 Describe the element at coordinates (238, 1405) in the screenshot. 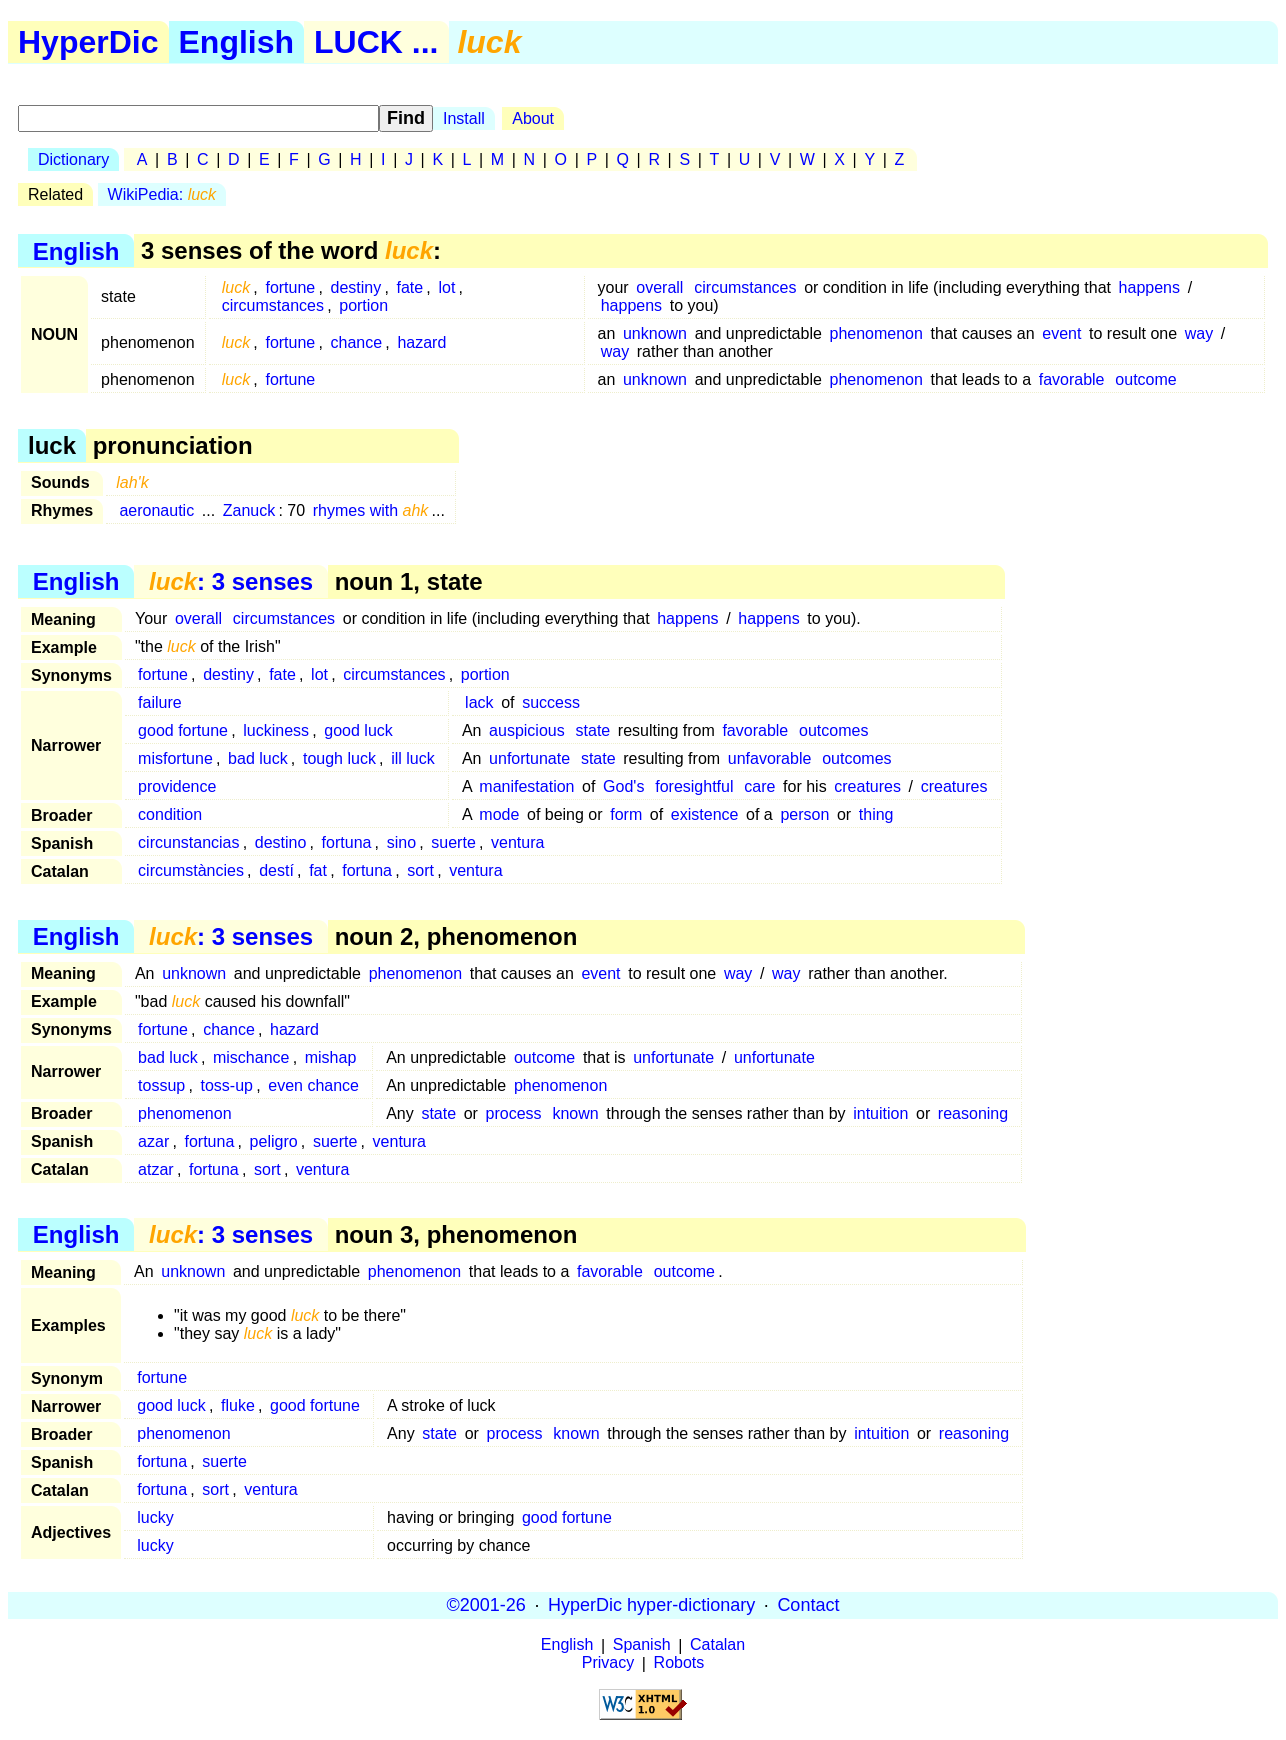

I see `fluke` at that location.